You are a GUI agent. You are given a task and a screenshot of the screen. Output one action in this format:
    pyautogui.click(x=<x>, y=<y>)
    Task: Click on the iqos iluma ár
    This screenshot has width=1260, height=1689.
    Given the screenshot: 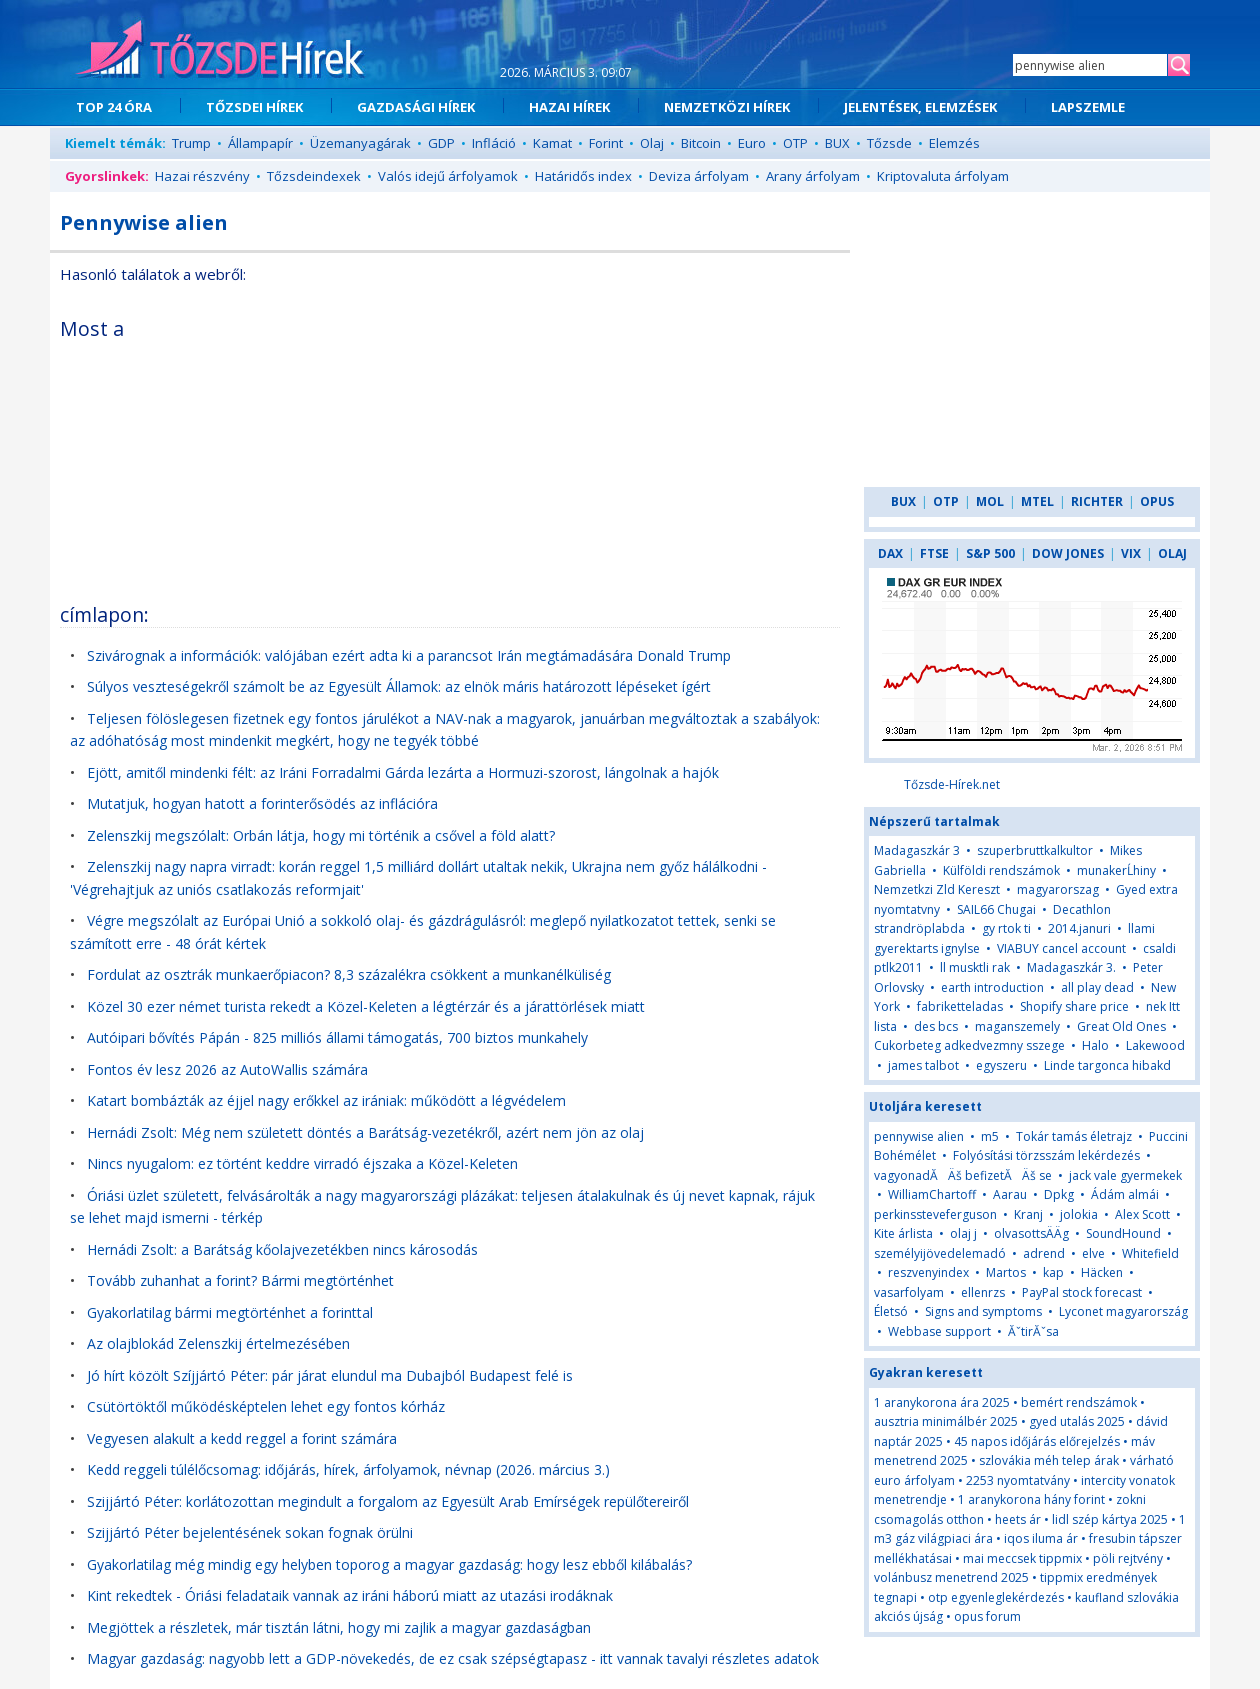 What is the action you would take?
    pyautogui.click(x=1041, y=1538)
    